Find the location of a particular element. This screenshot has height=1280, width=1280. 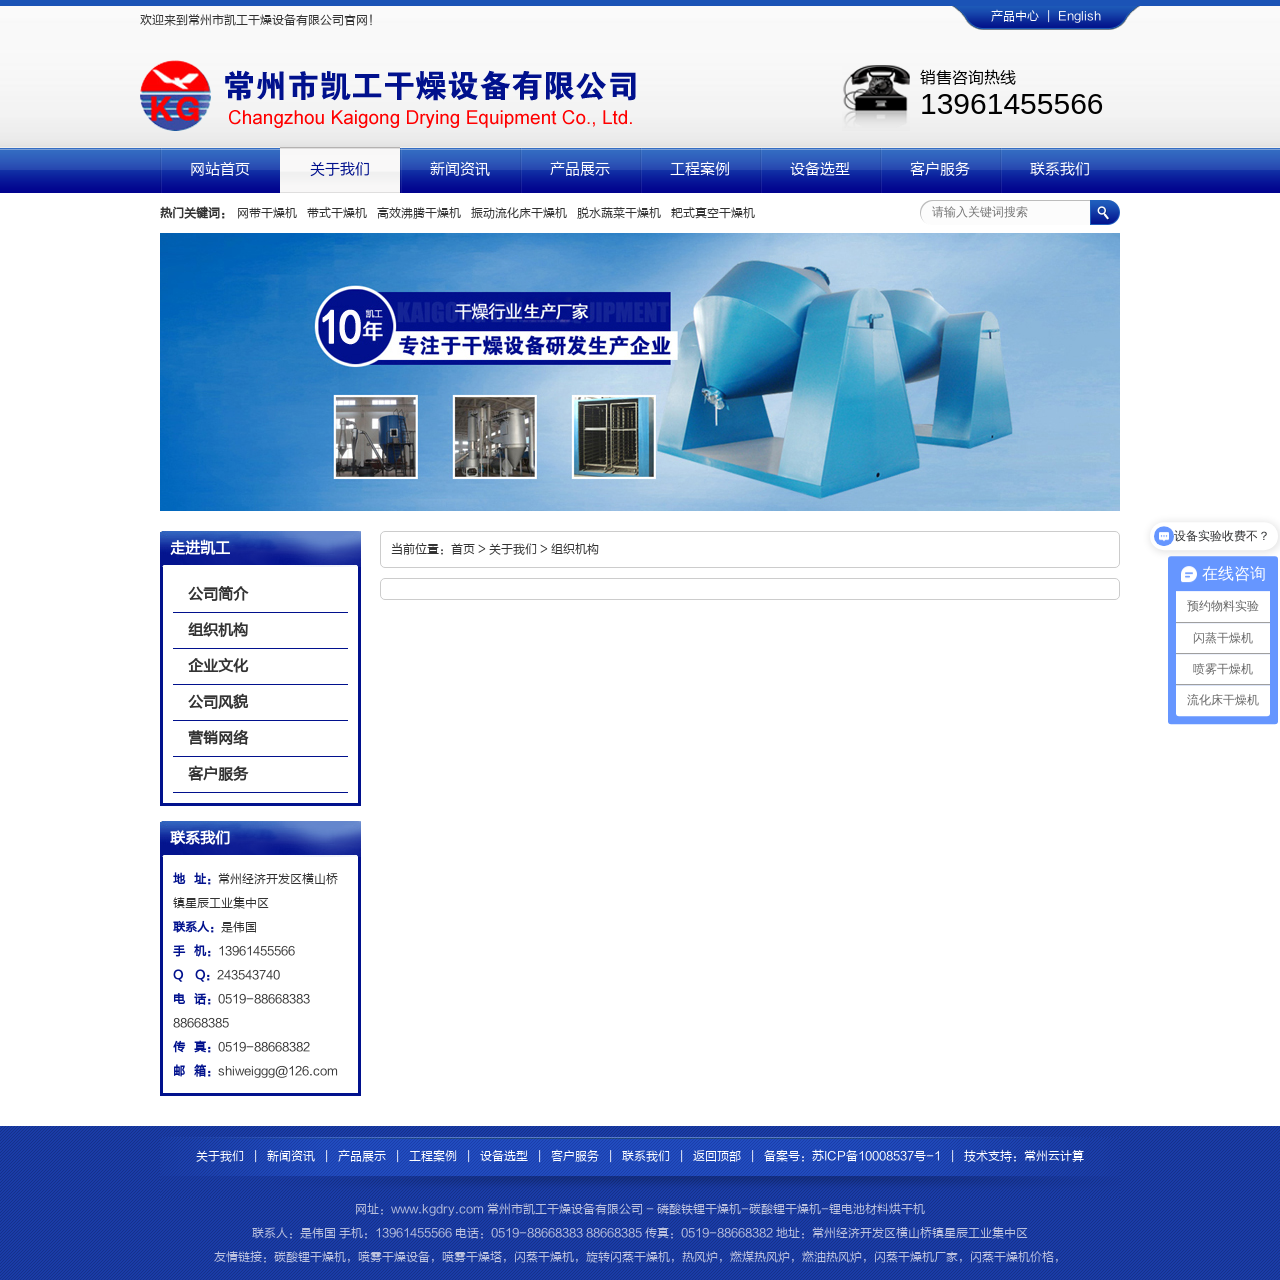

高效沸腾干燥机 is located at coordinates (419, 213).